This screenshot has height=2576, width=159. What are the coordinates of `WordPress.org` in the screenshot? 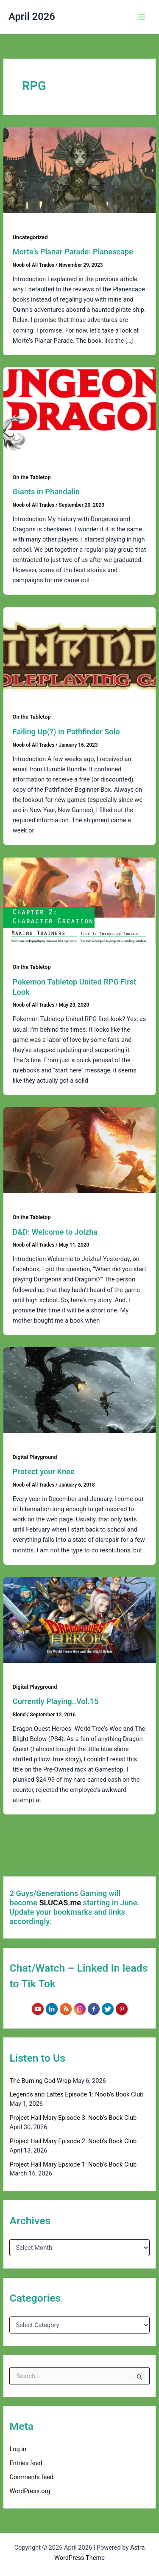 It's located at (29, 2491).